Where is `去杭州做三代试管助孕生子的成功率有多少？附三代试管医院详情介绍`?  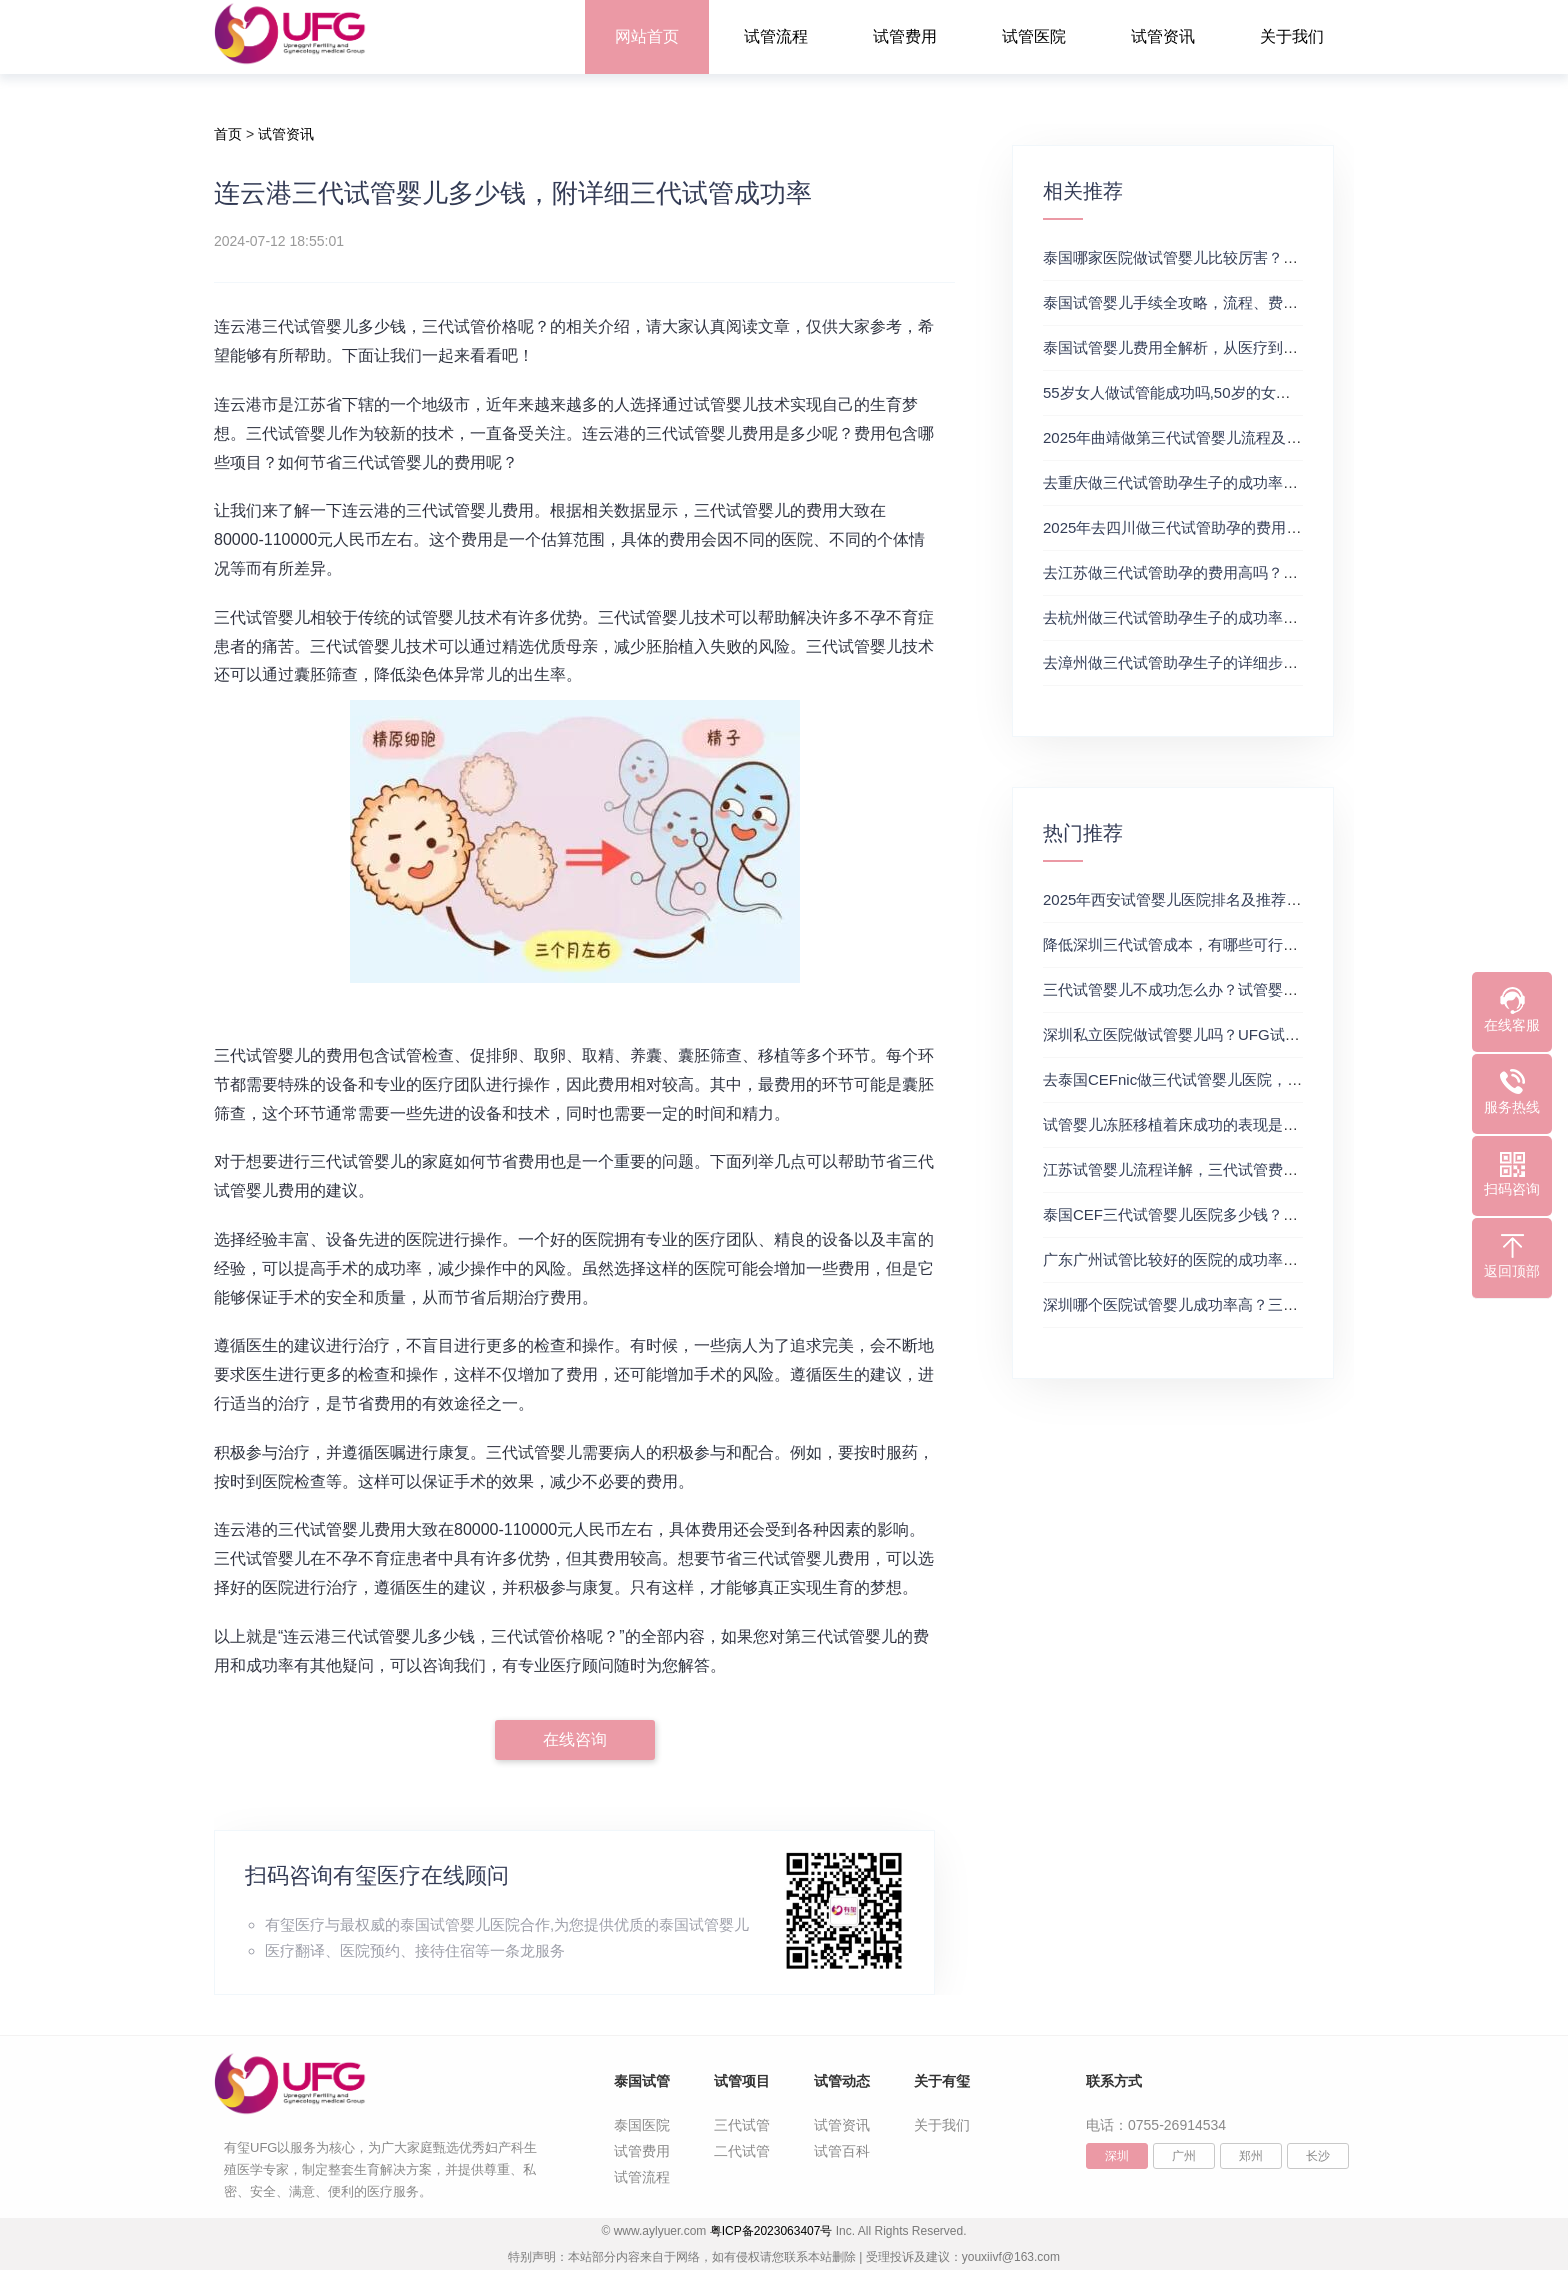 去杭州做三代试管助孕生子的成功率有多少？附三代试管医院详情介绍 is located at coordinates (1275, 617).